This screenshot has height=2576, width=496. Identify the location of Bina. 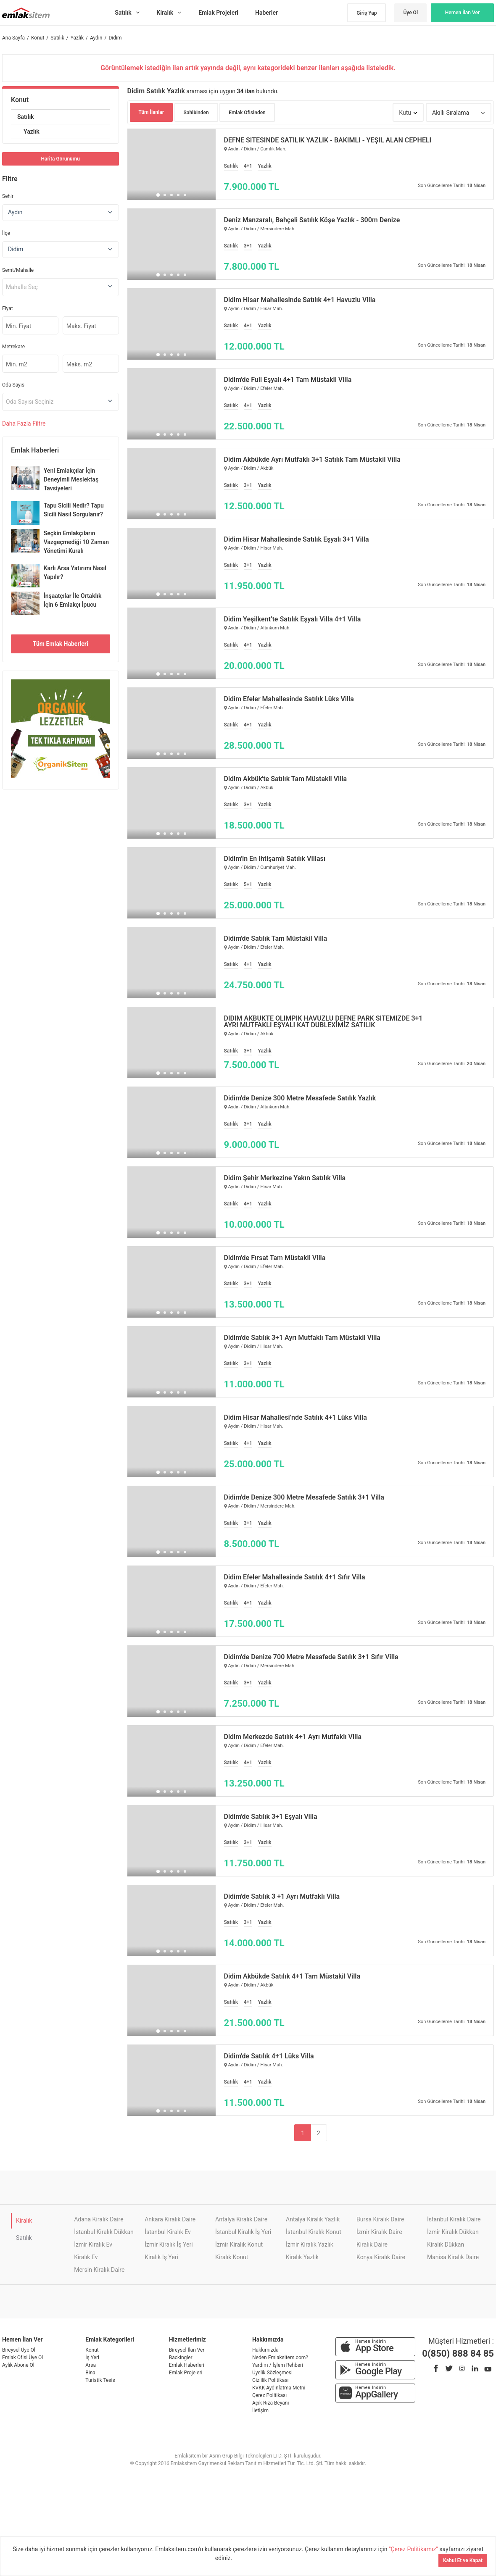
(90, 2373).